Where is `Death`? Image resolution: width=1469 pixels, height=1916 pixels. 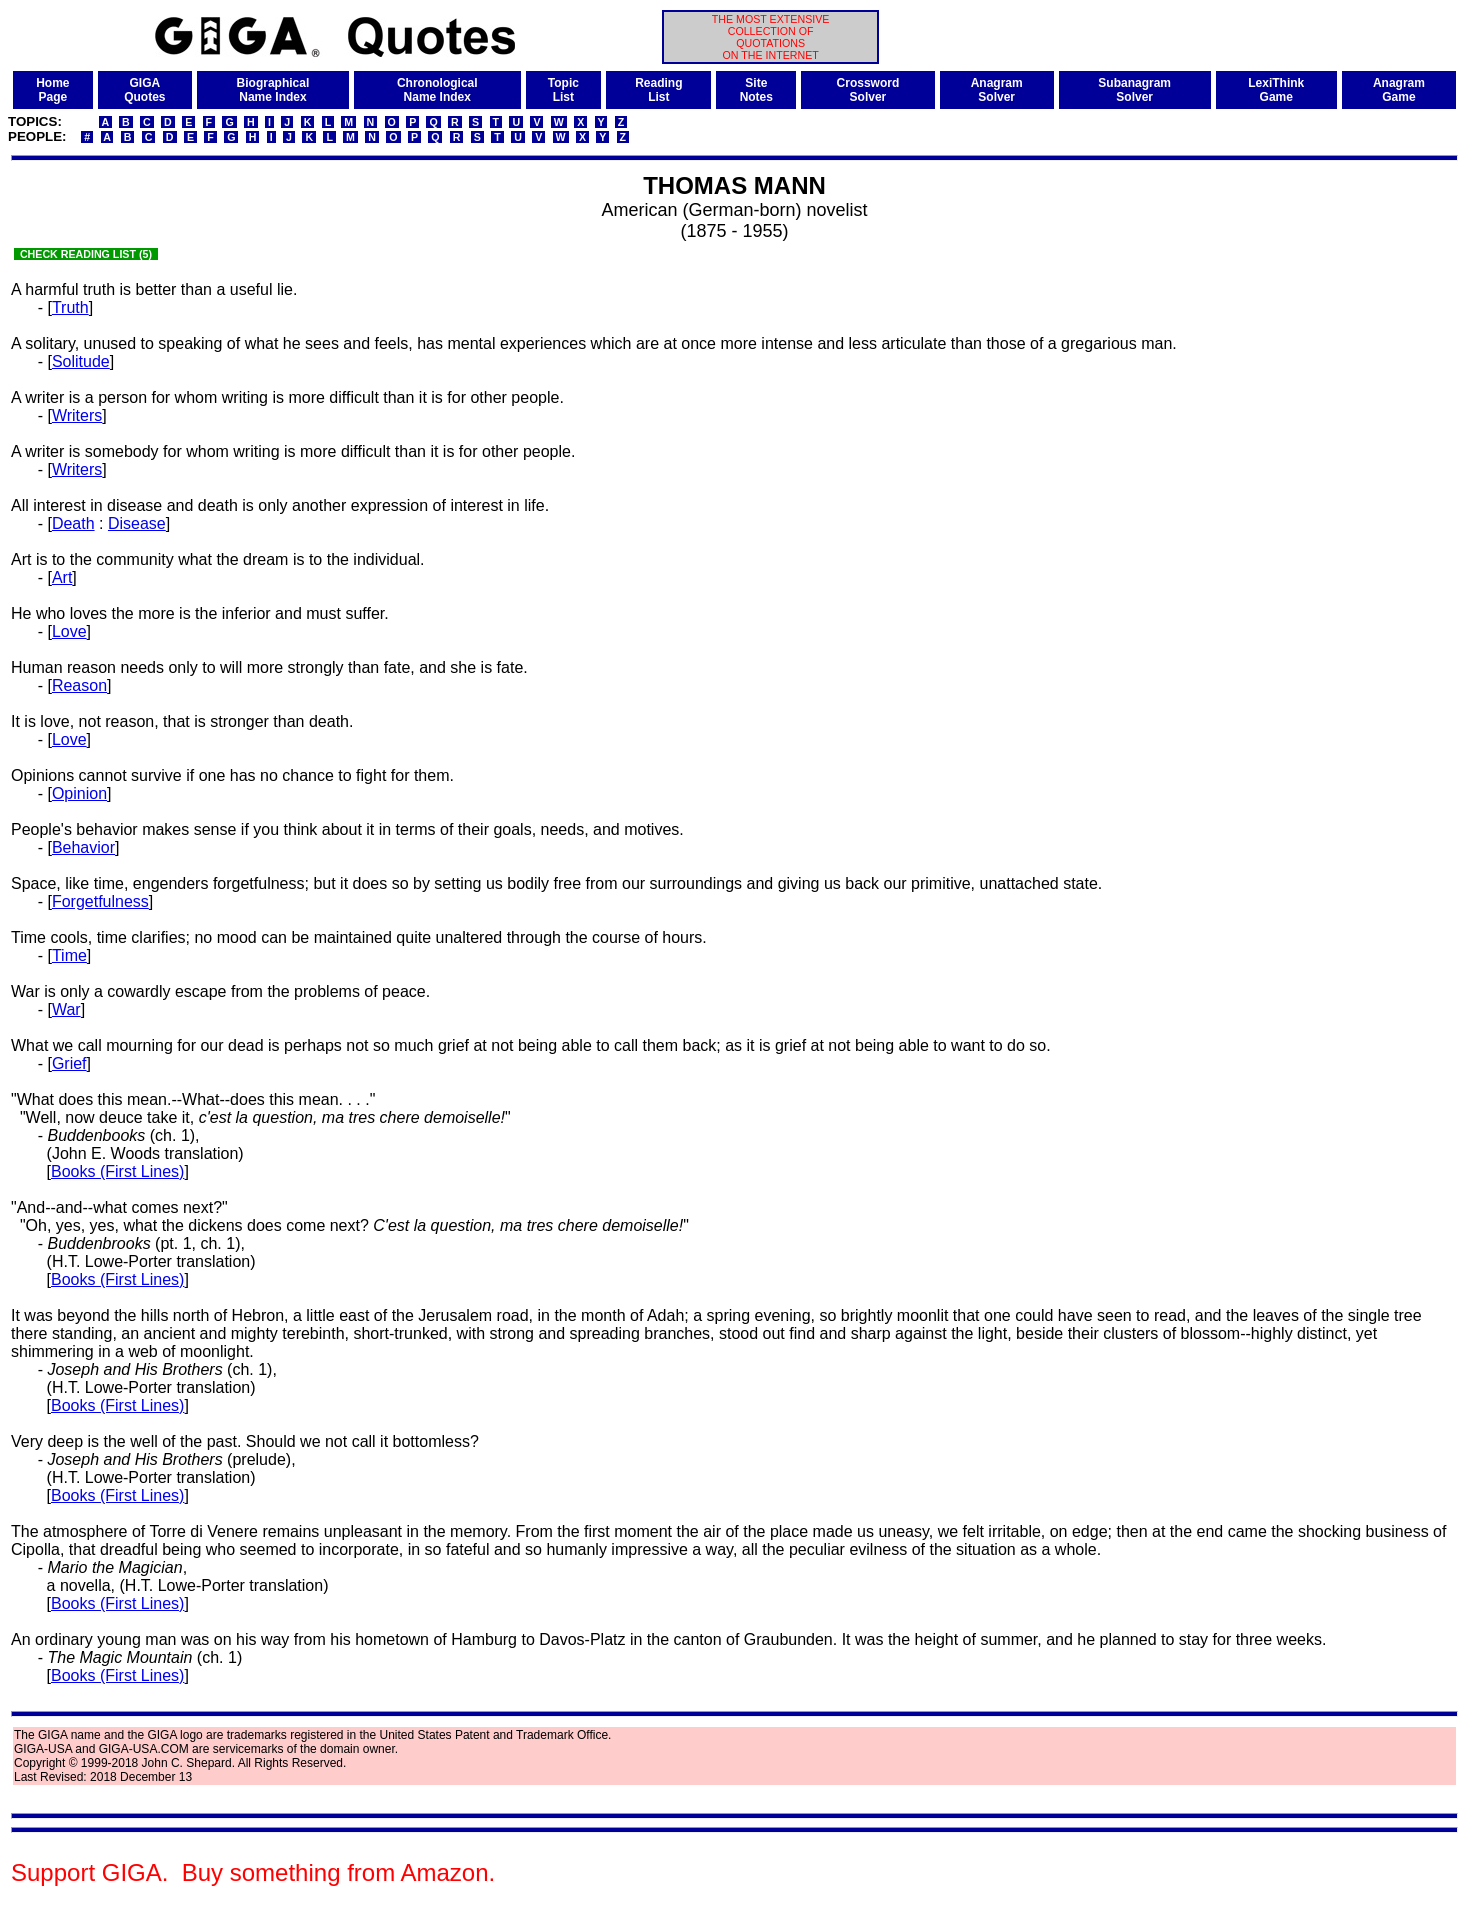
Death is located at coordinates (73, 523).